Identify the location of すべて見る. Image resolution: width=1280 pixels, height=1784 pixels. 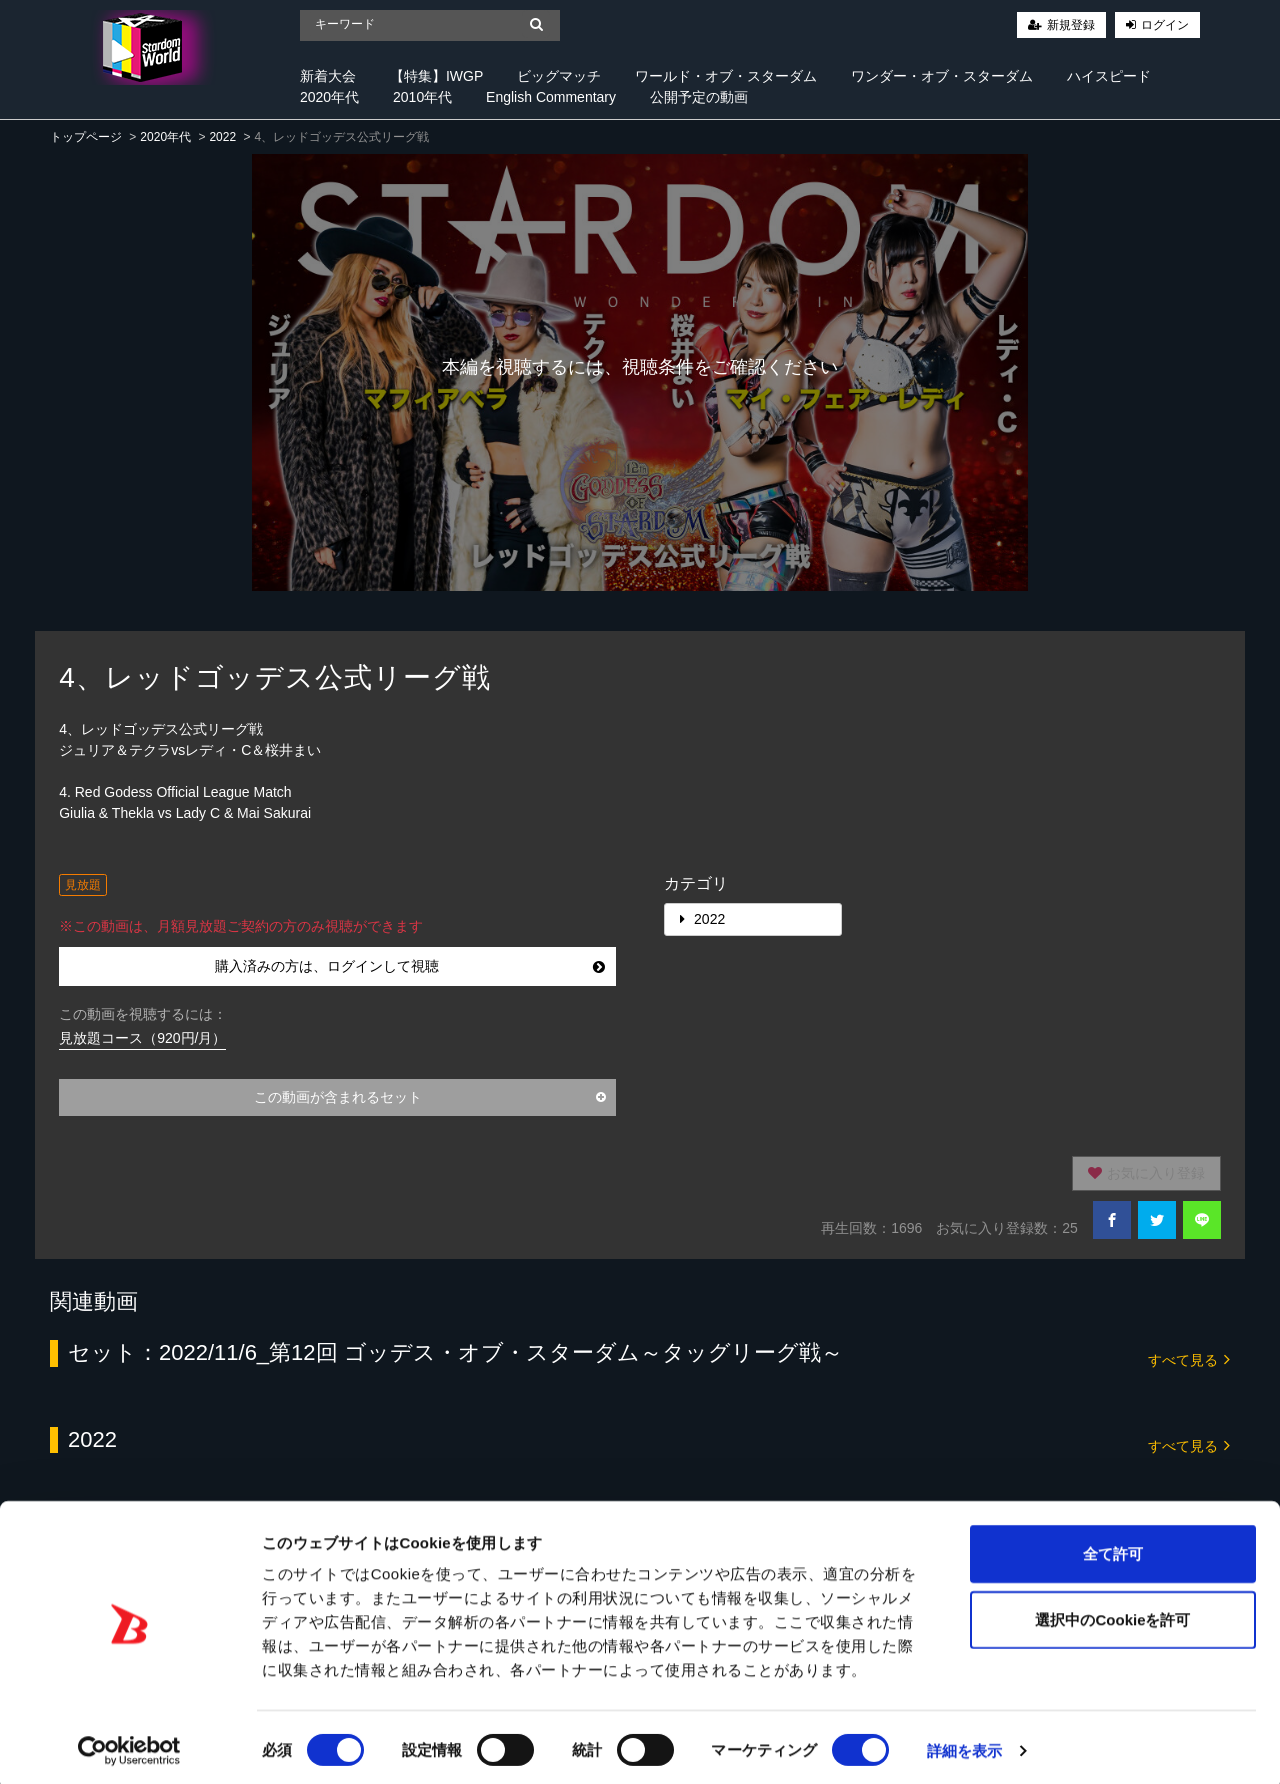
(1189, 1358).